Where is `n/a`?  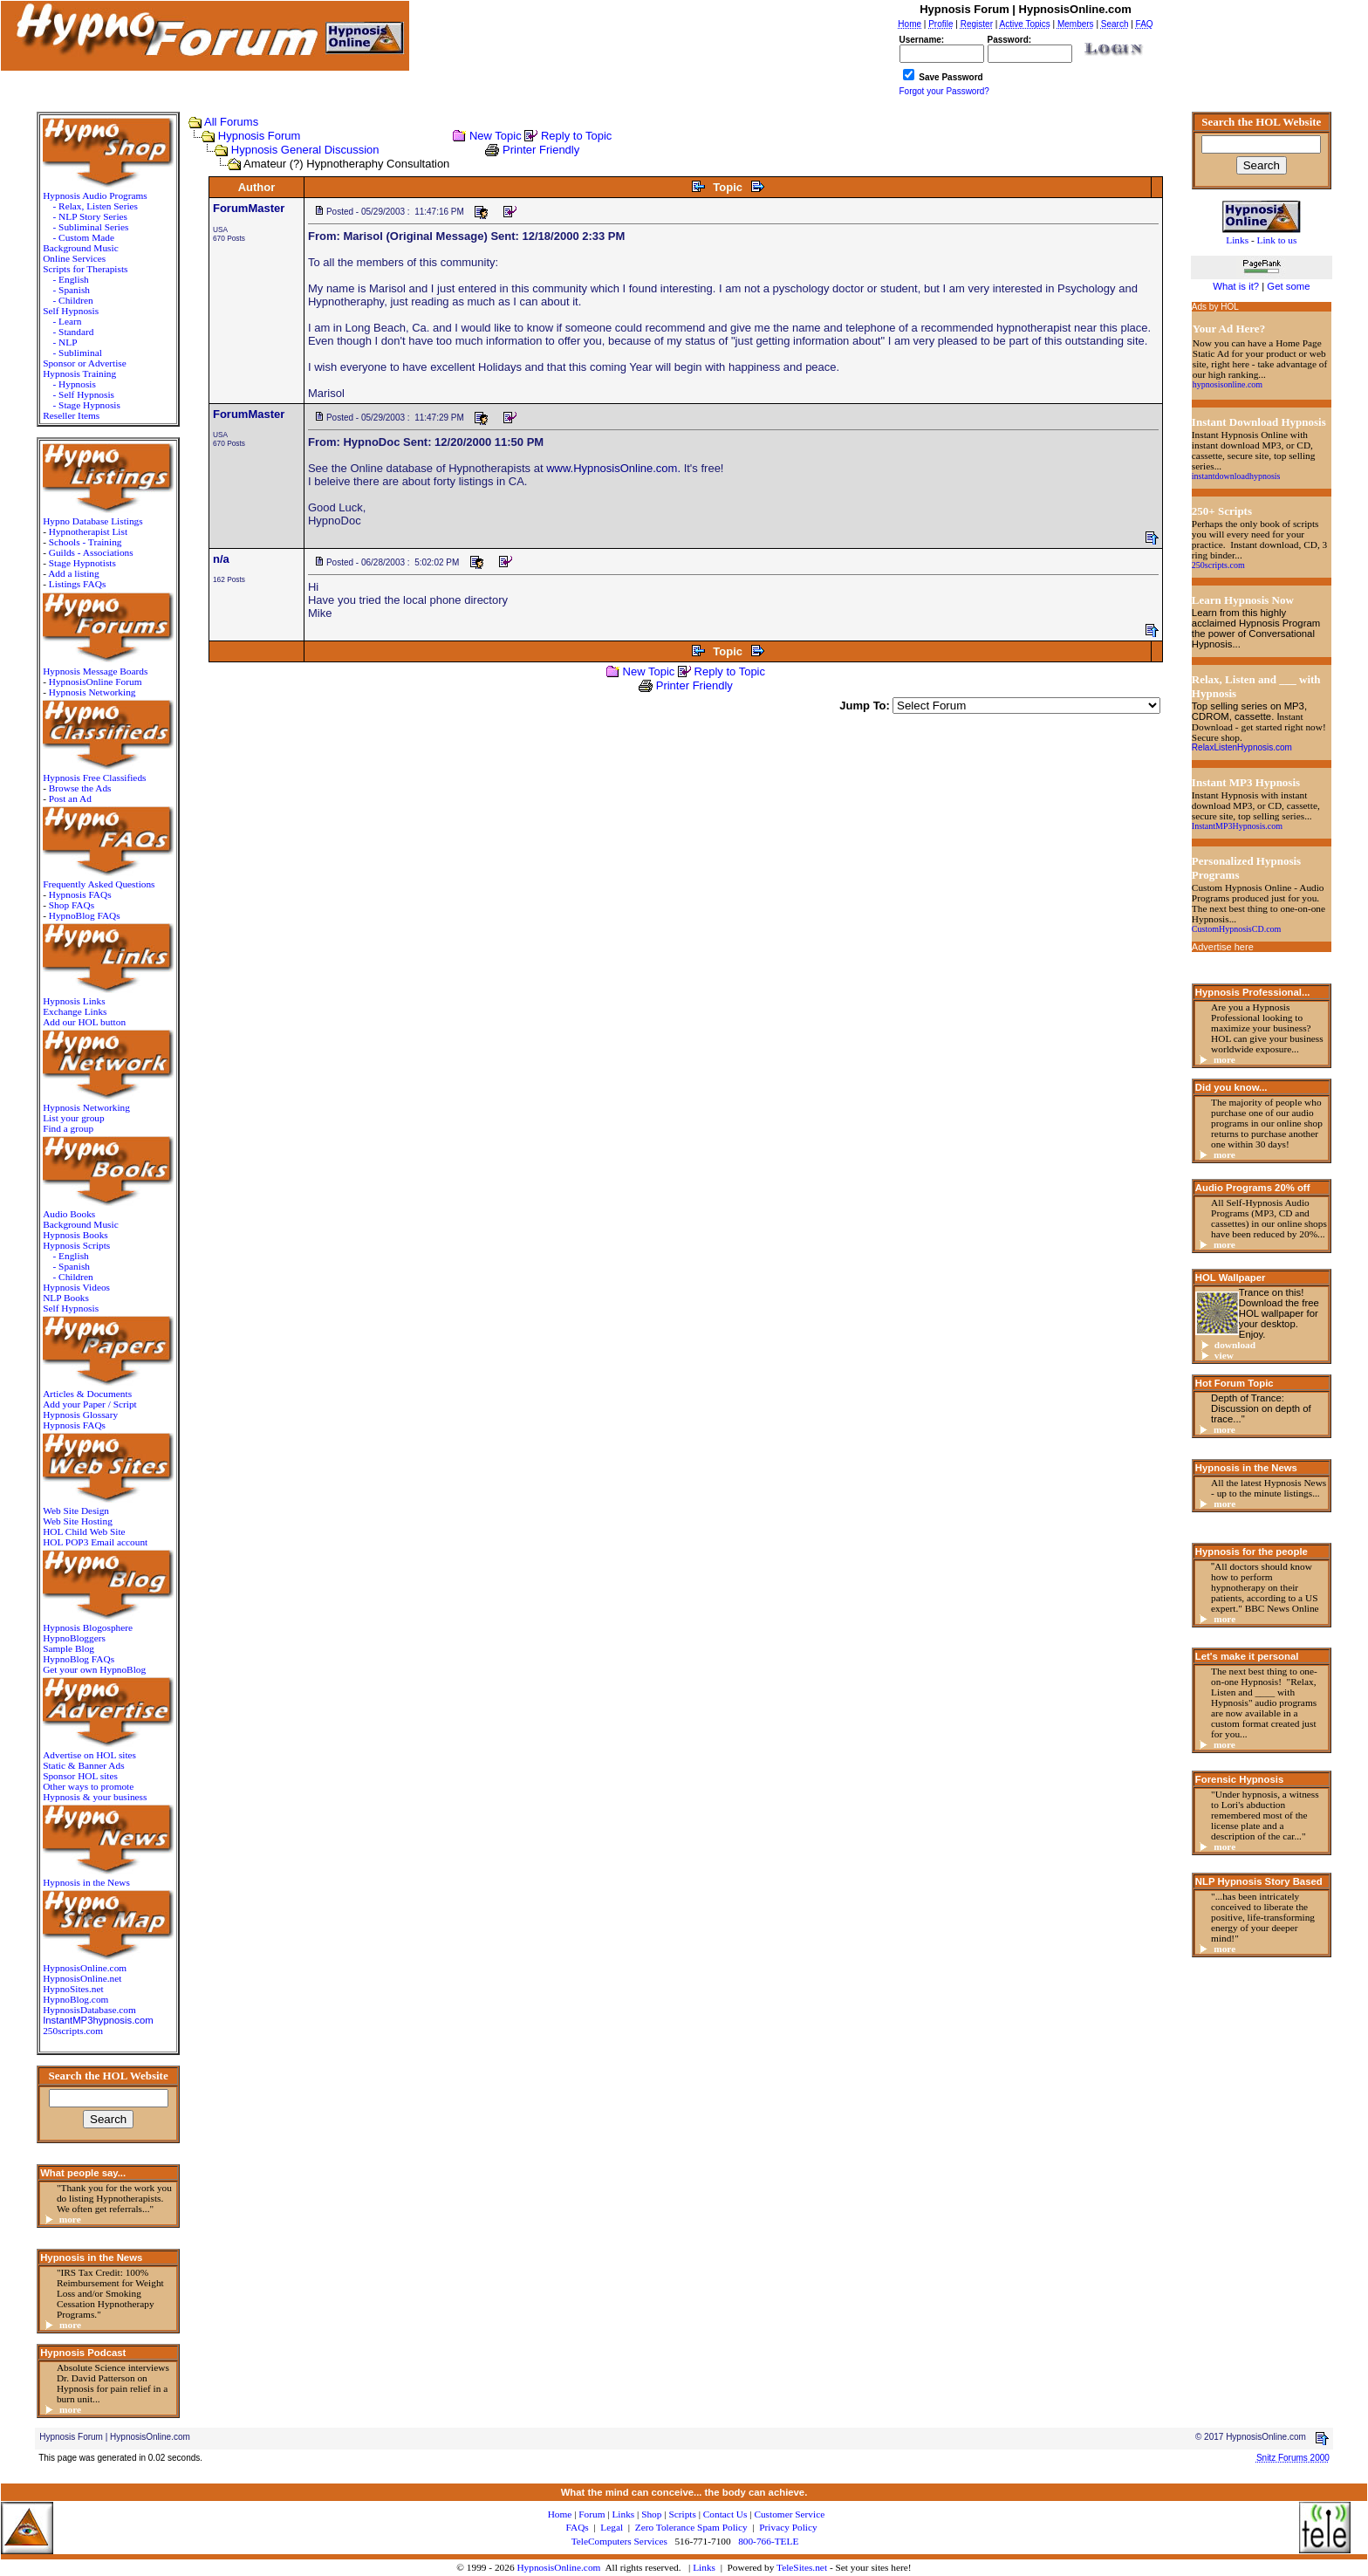 n/a is located at coordinates (221, 558).